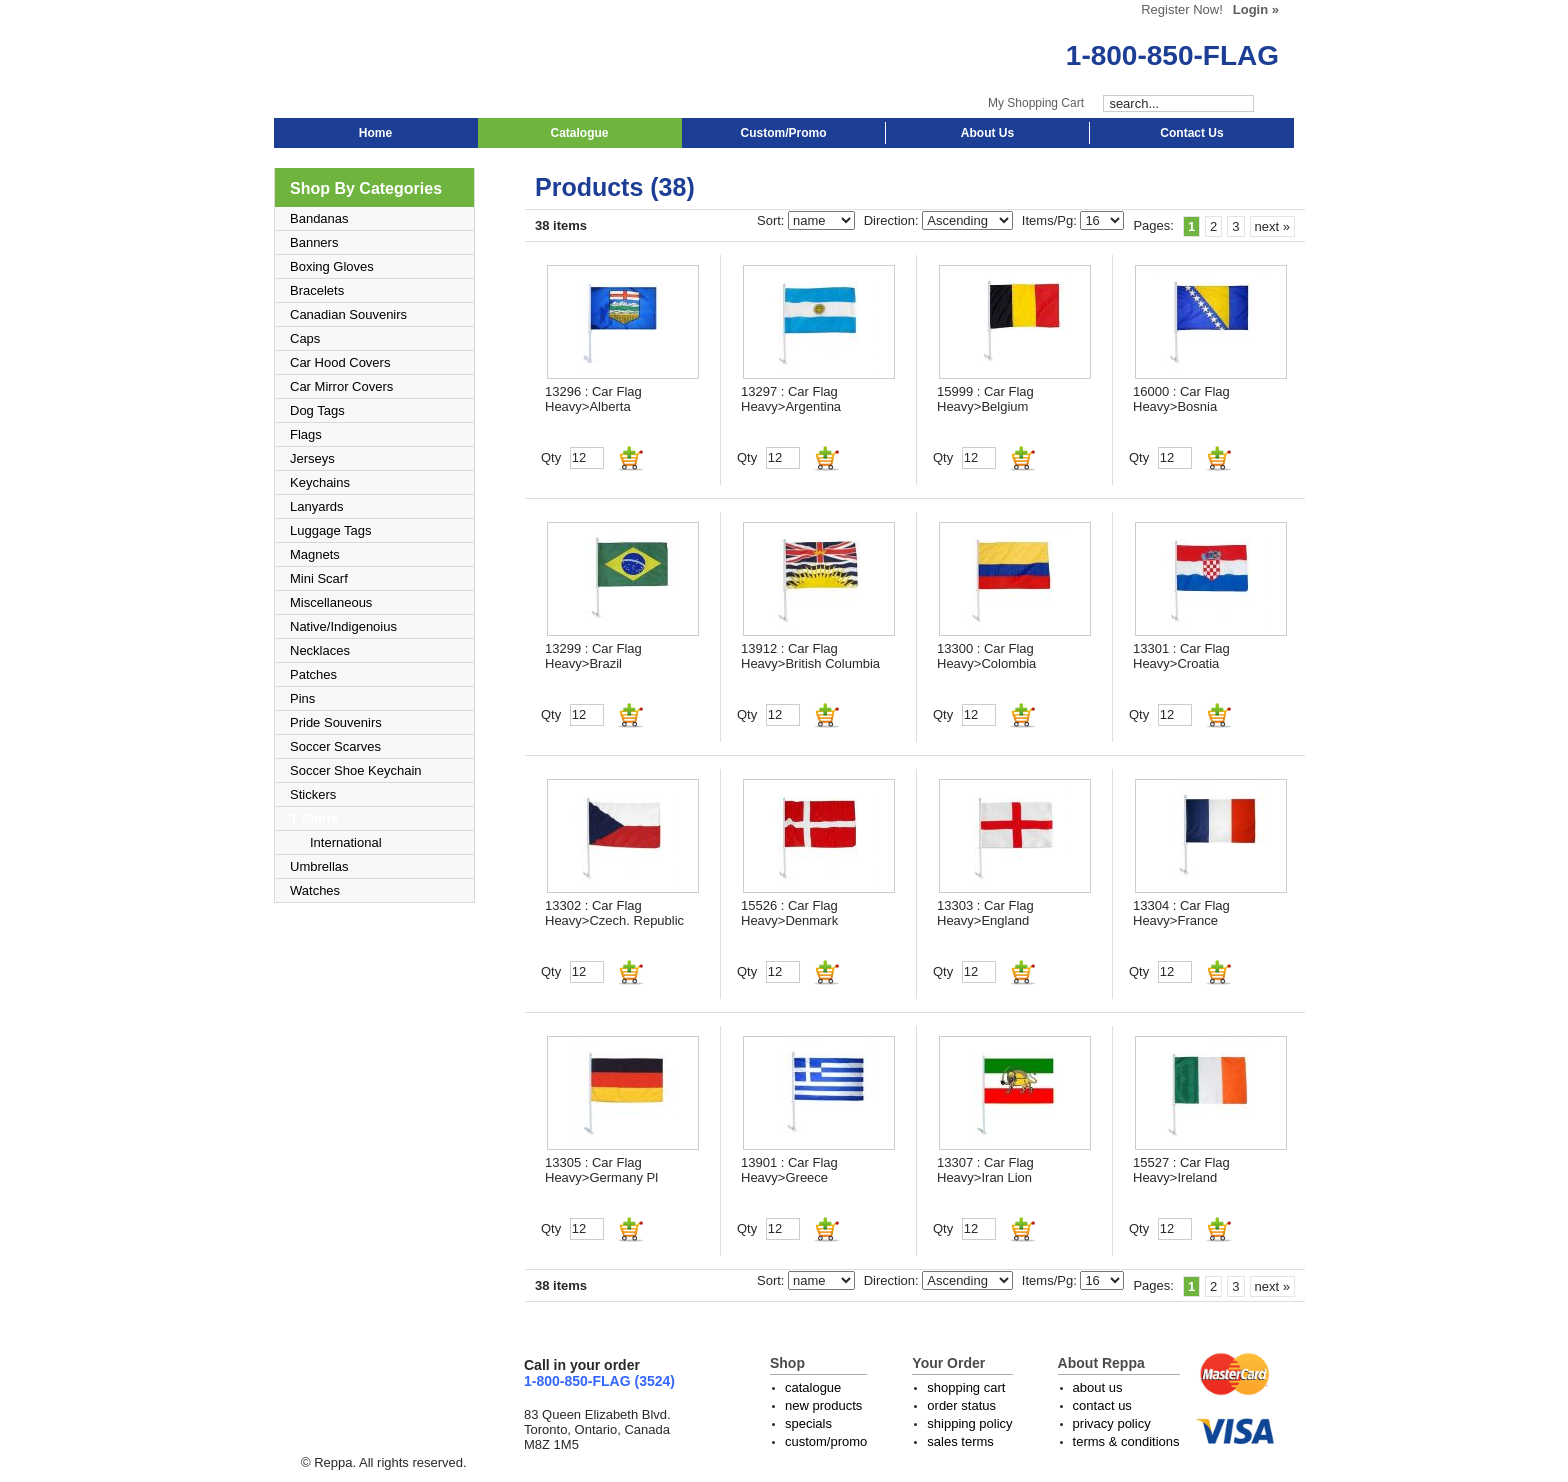  What do you see at coordinates (319, 866) in the screenshot?
I see `Umbrellas` at bounding box center [319, 866].